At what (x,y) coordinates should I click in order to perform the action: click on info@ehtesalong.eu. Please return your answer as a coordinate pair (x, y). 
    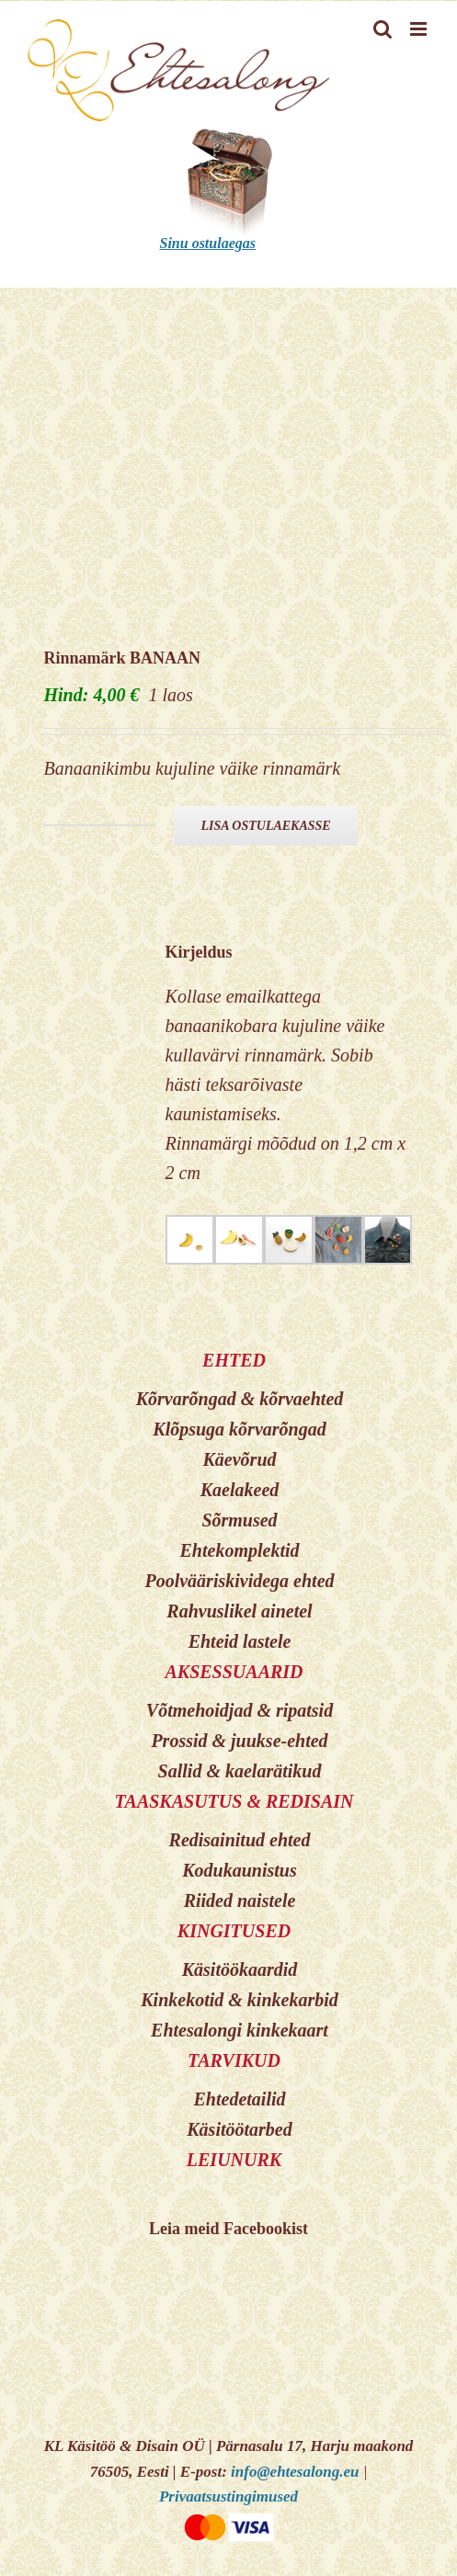
    Looking at the image, I should click on (295, 2471).